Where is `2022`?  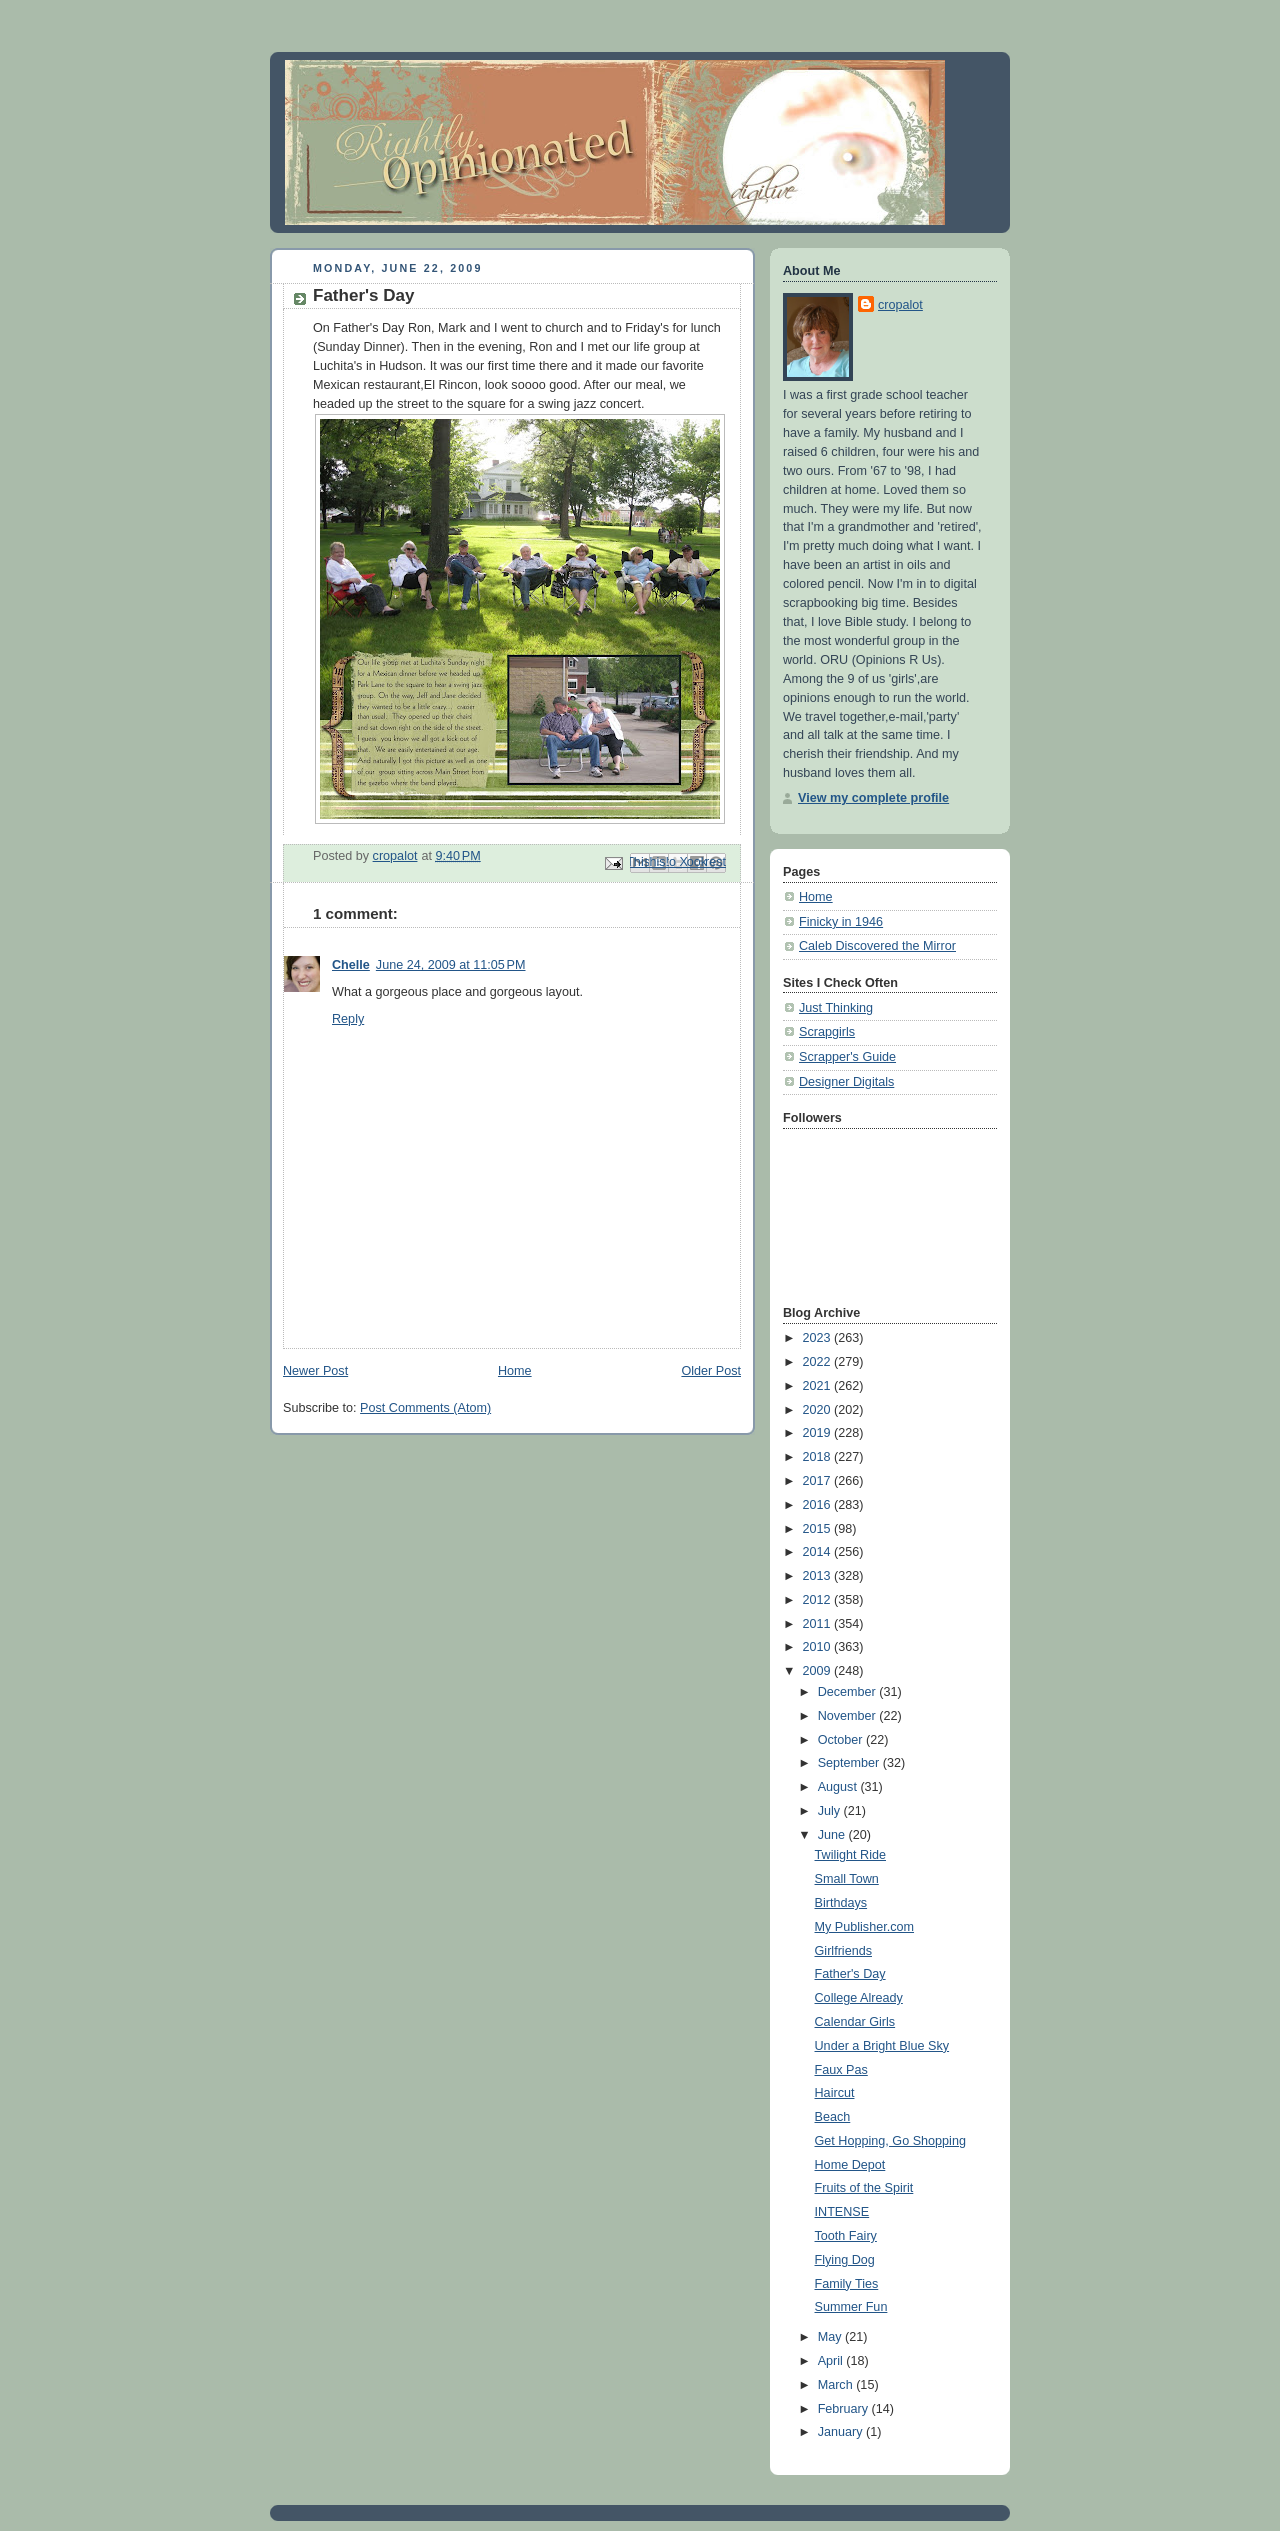 2022 is located at coordinates (819, 1362).